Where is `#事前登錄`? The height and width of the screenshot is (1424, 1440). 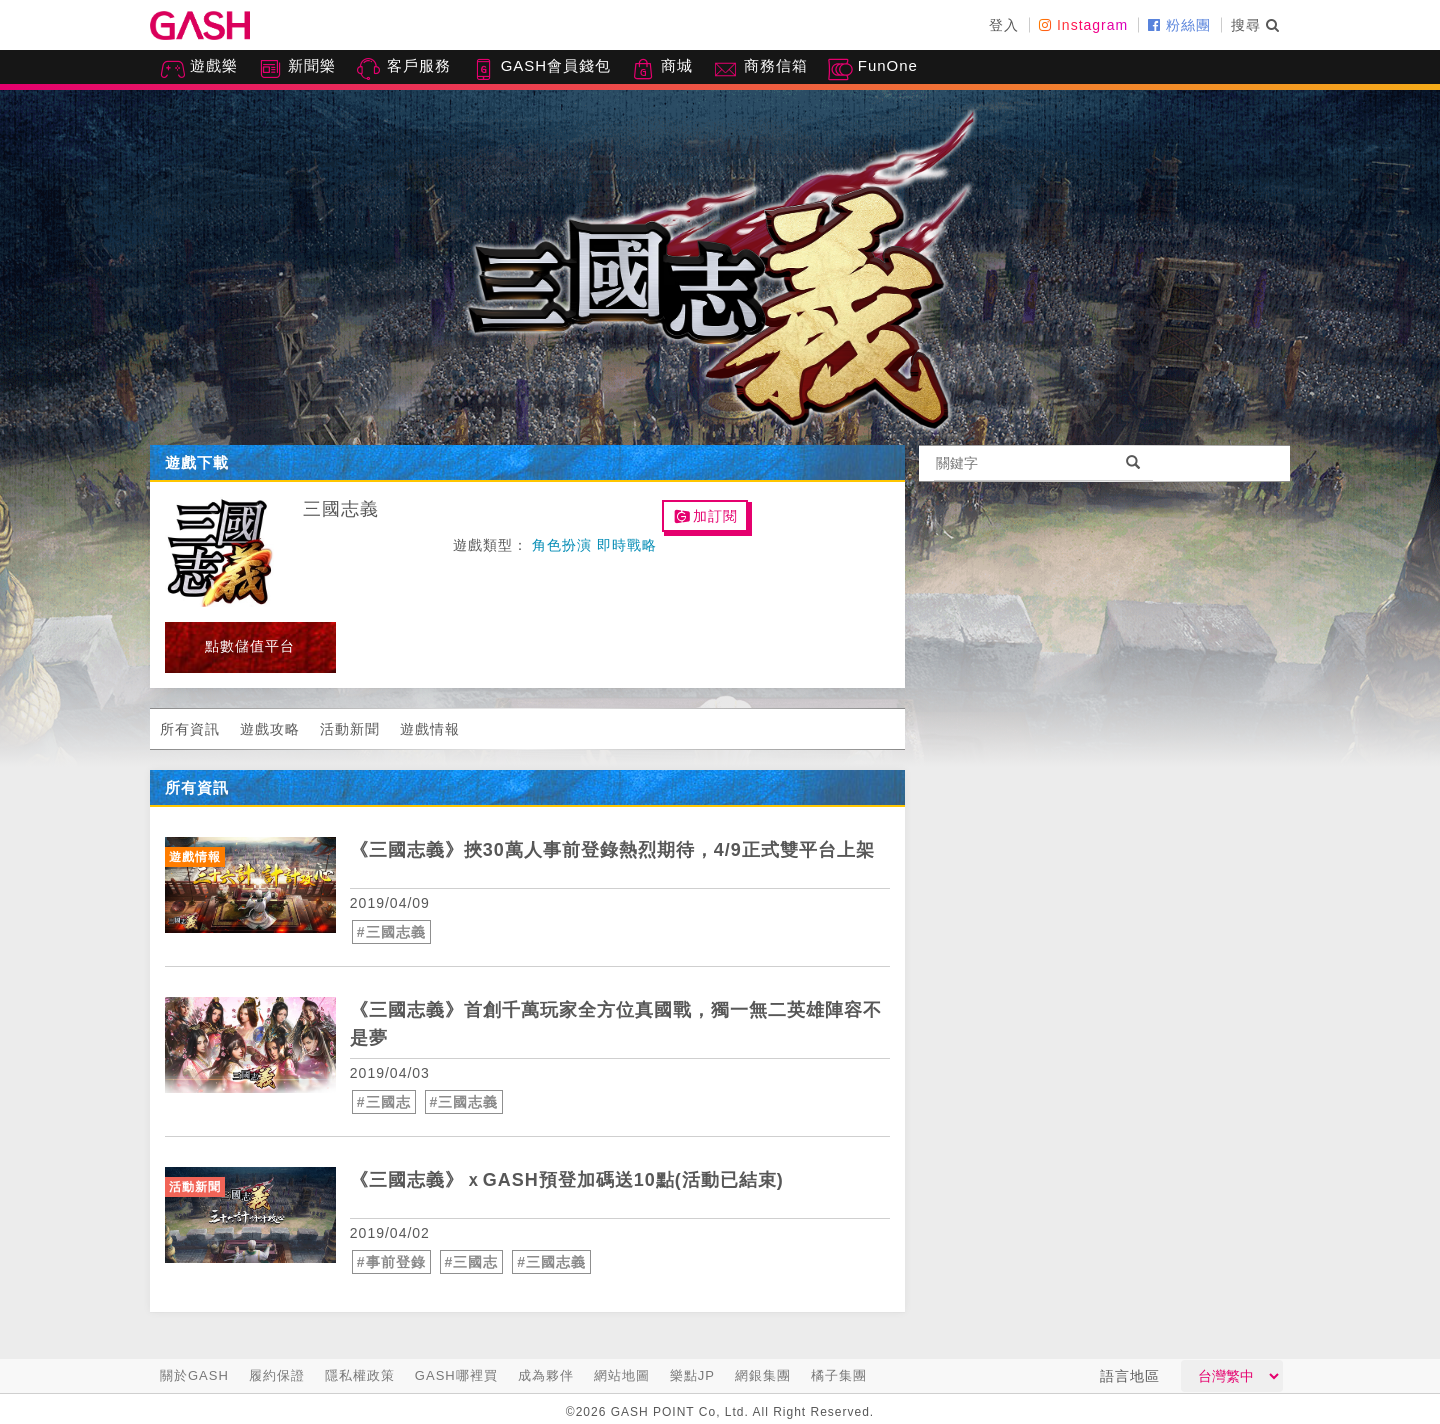 #事前登錄 is located at coordinates (391, 1262).